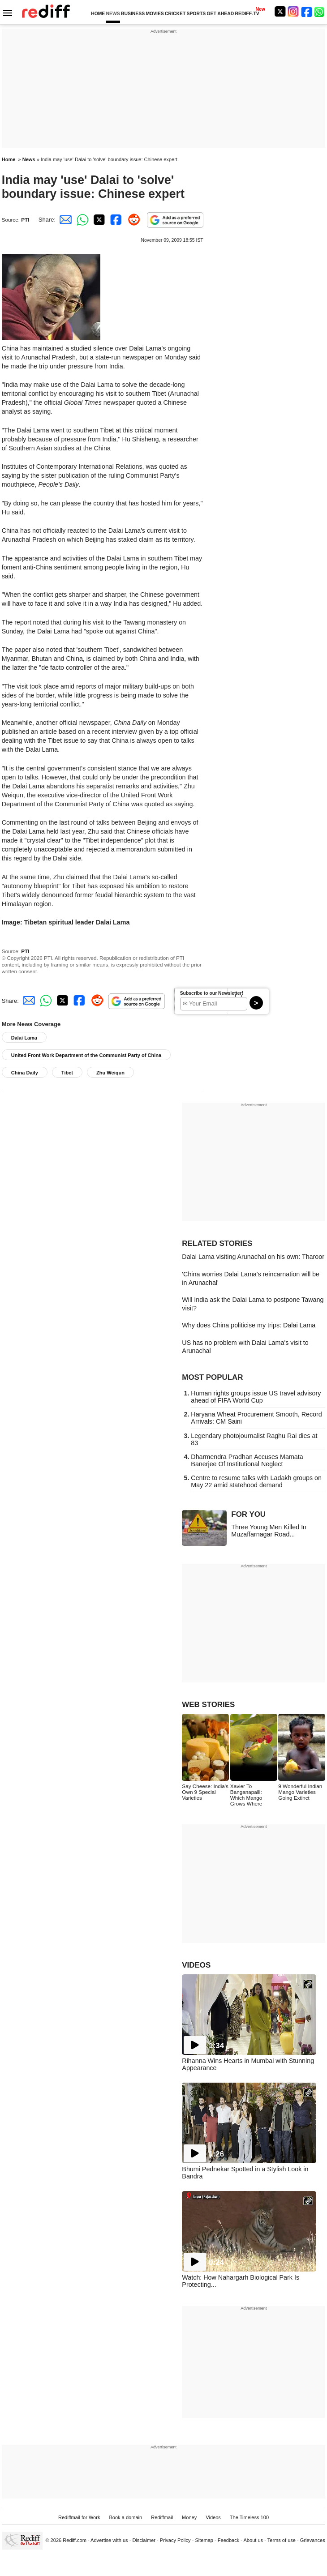 The width and height of the screenshot is (327, 2576). I want to click on [Twitter Share], so click(98, 219).